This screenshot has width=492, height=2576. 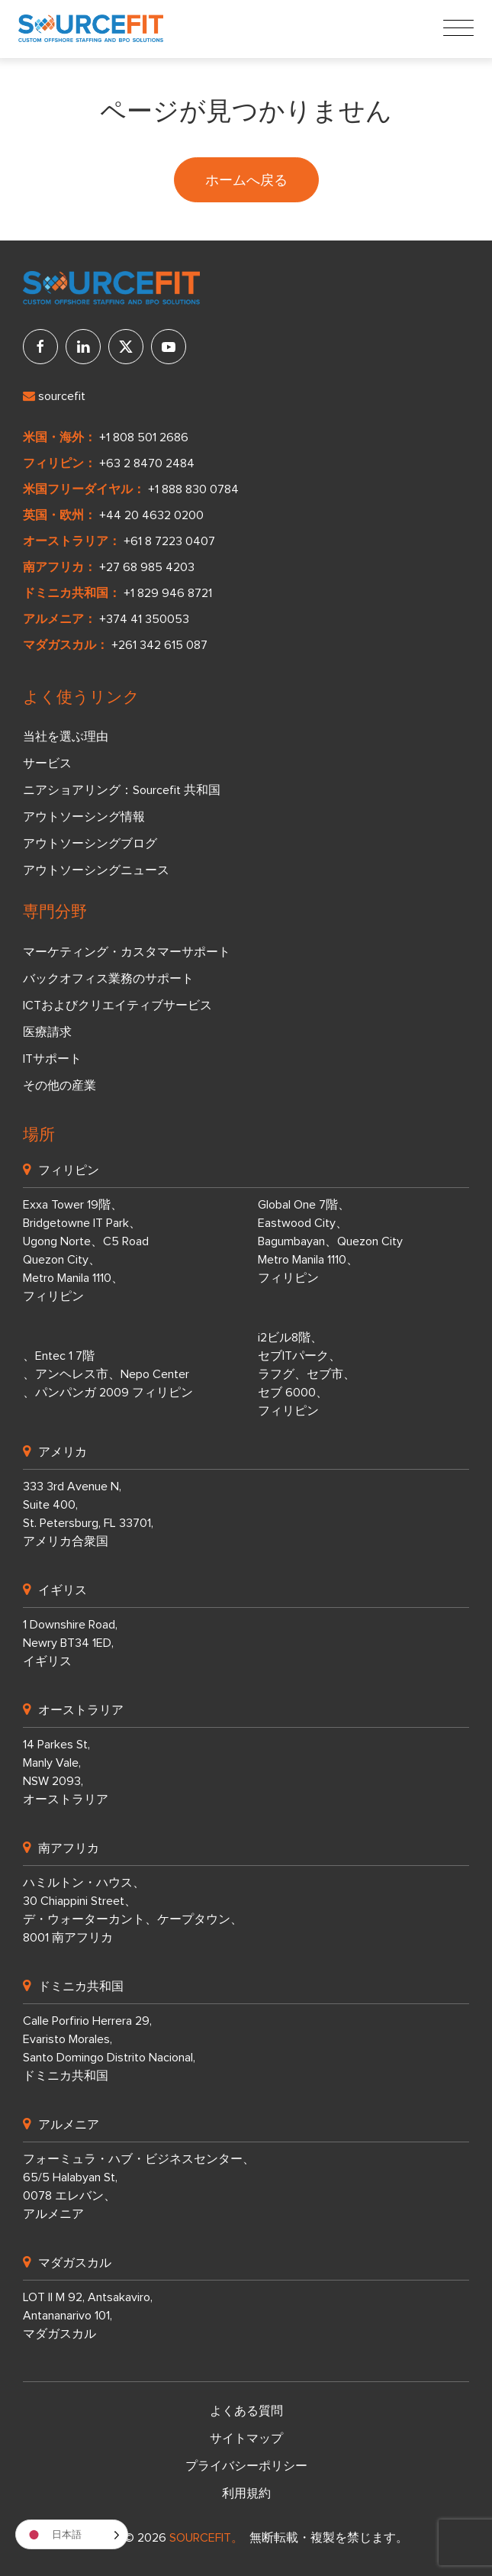 What do you see at coordinates (47, 763) in the screenshot?
I see `サービス` at bounding box center [47, 763].